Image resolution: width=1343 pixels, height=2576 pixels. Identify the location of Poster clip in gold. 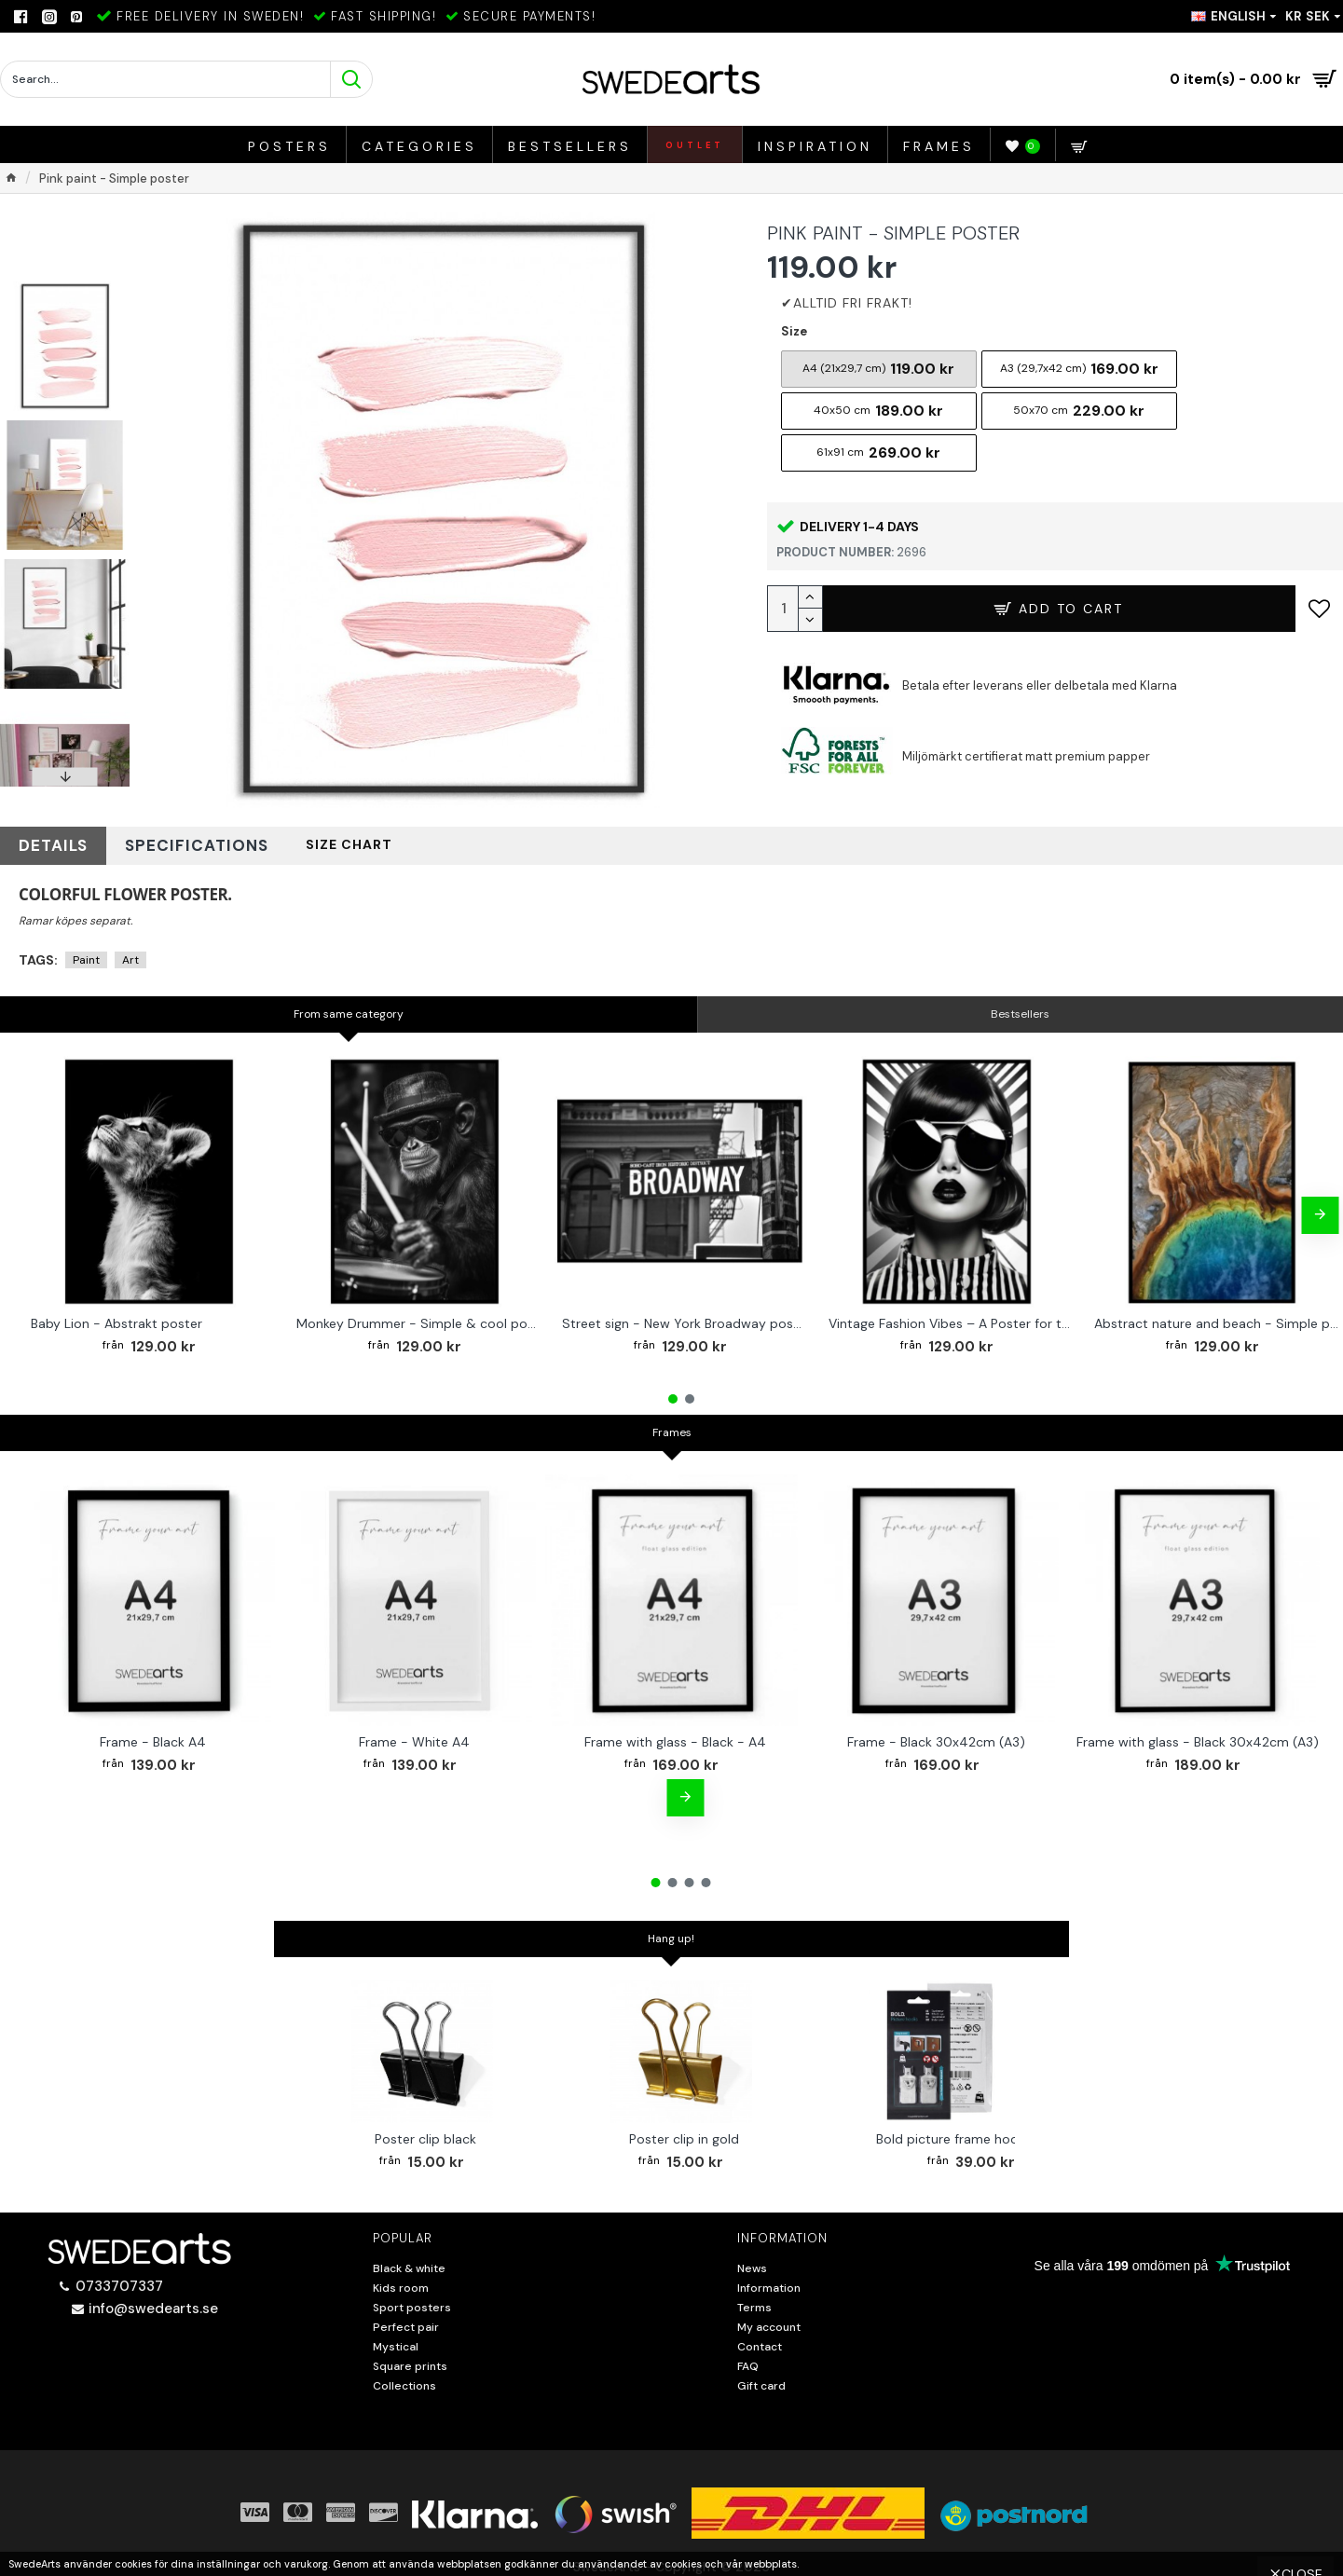
(684, 2131).